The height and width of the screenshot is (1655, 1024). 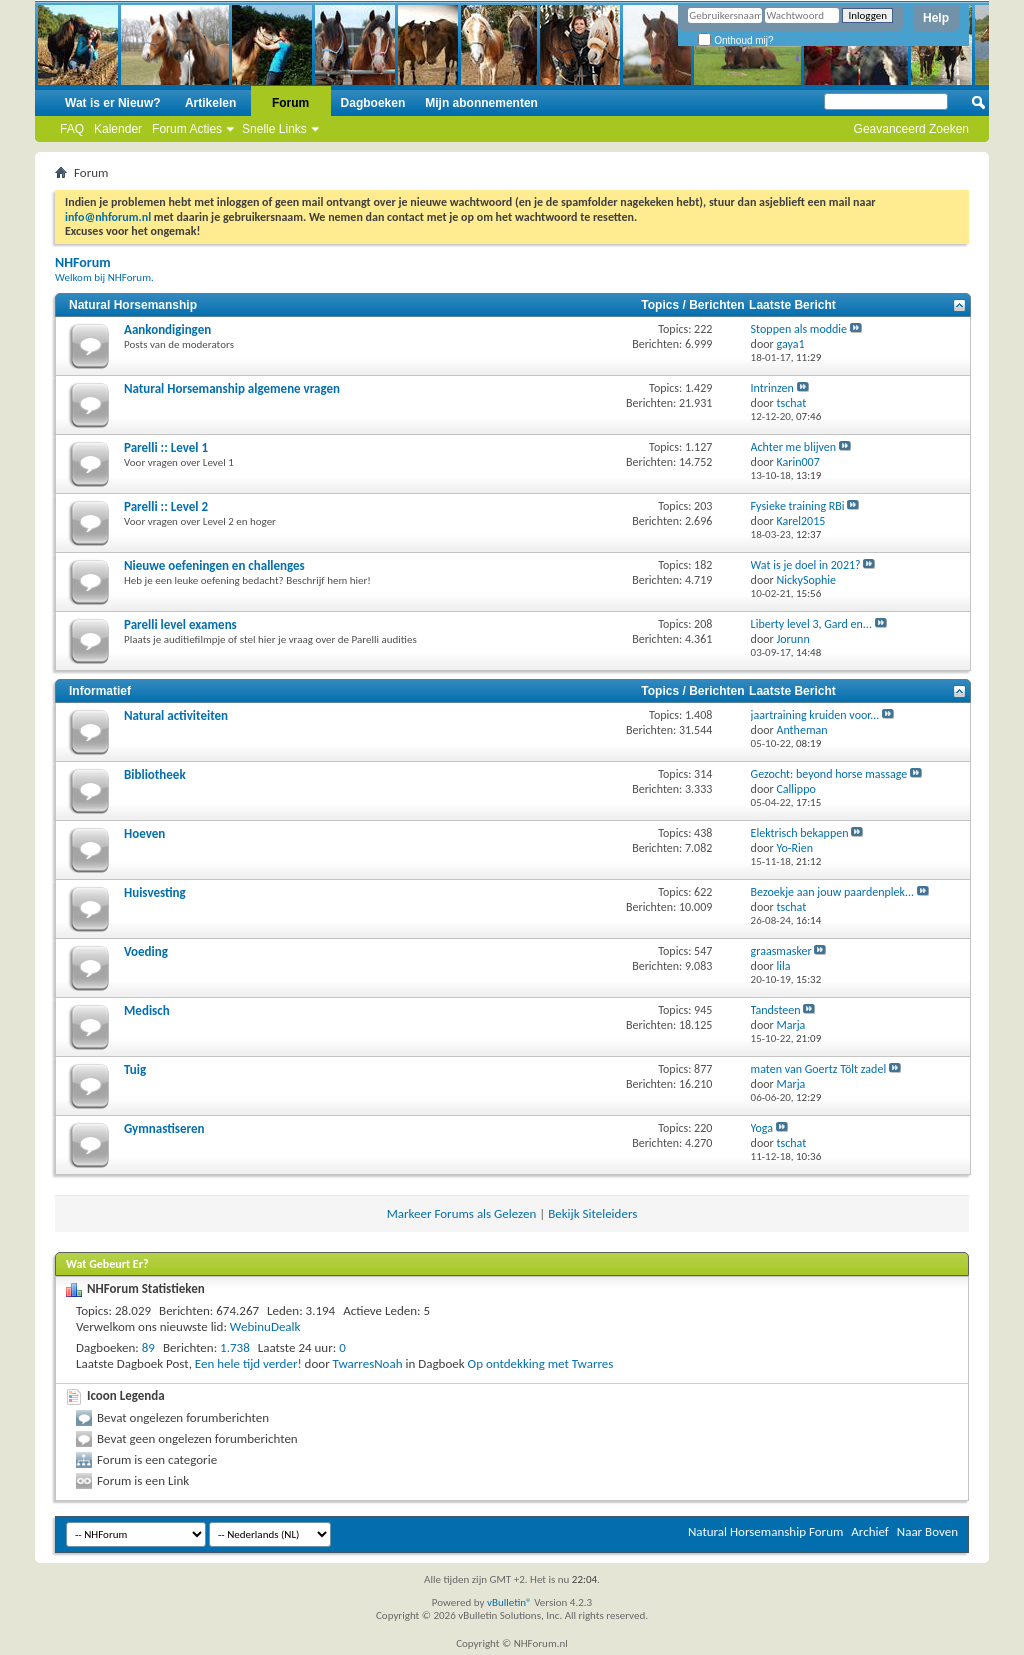 I want to click on Kalender, so click(x=118, y=129).